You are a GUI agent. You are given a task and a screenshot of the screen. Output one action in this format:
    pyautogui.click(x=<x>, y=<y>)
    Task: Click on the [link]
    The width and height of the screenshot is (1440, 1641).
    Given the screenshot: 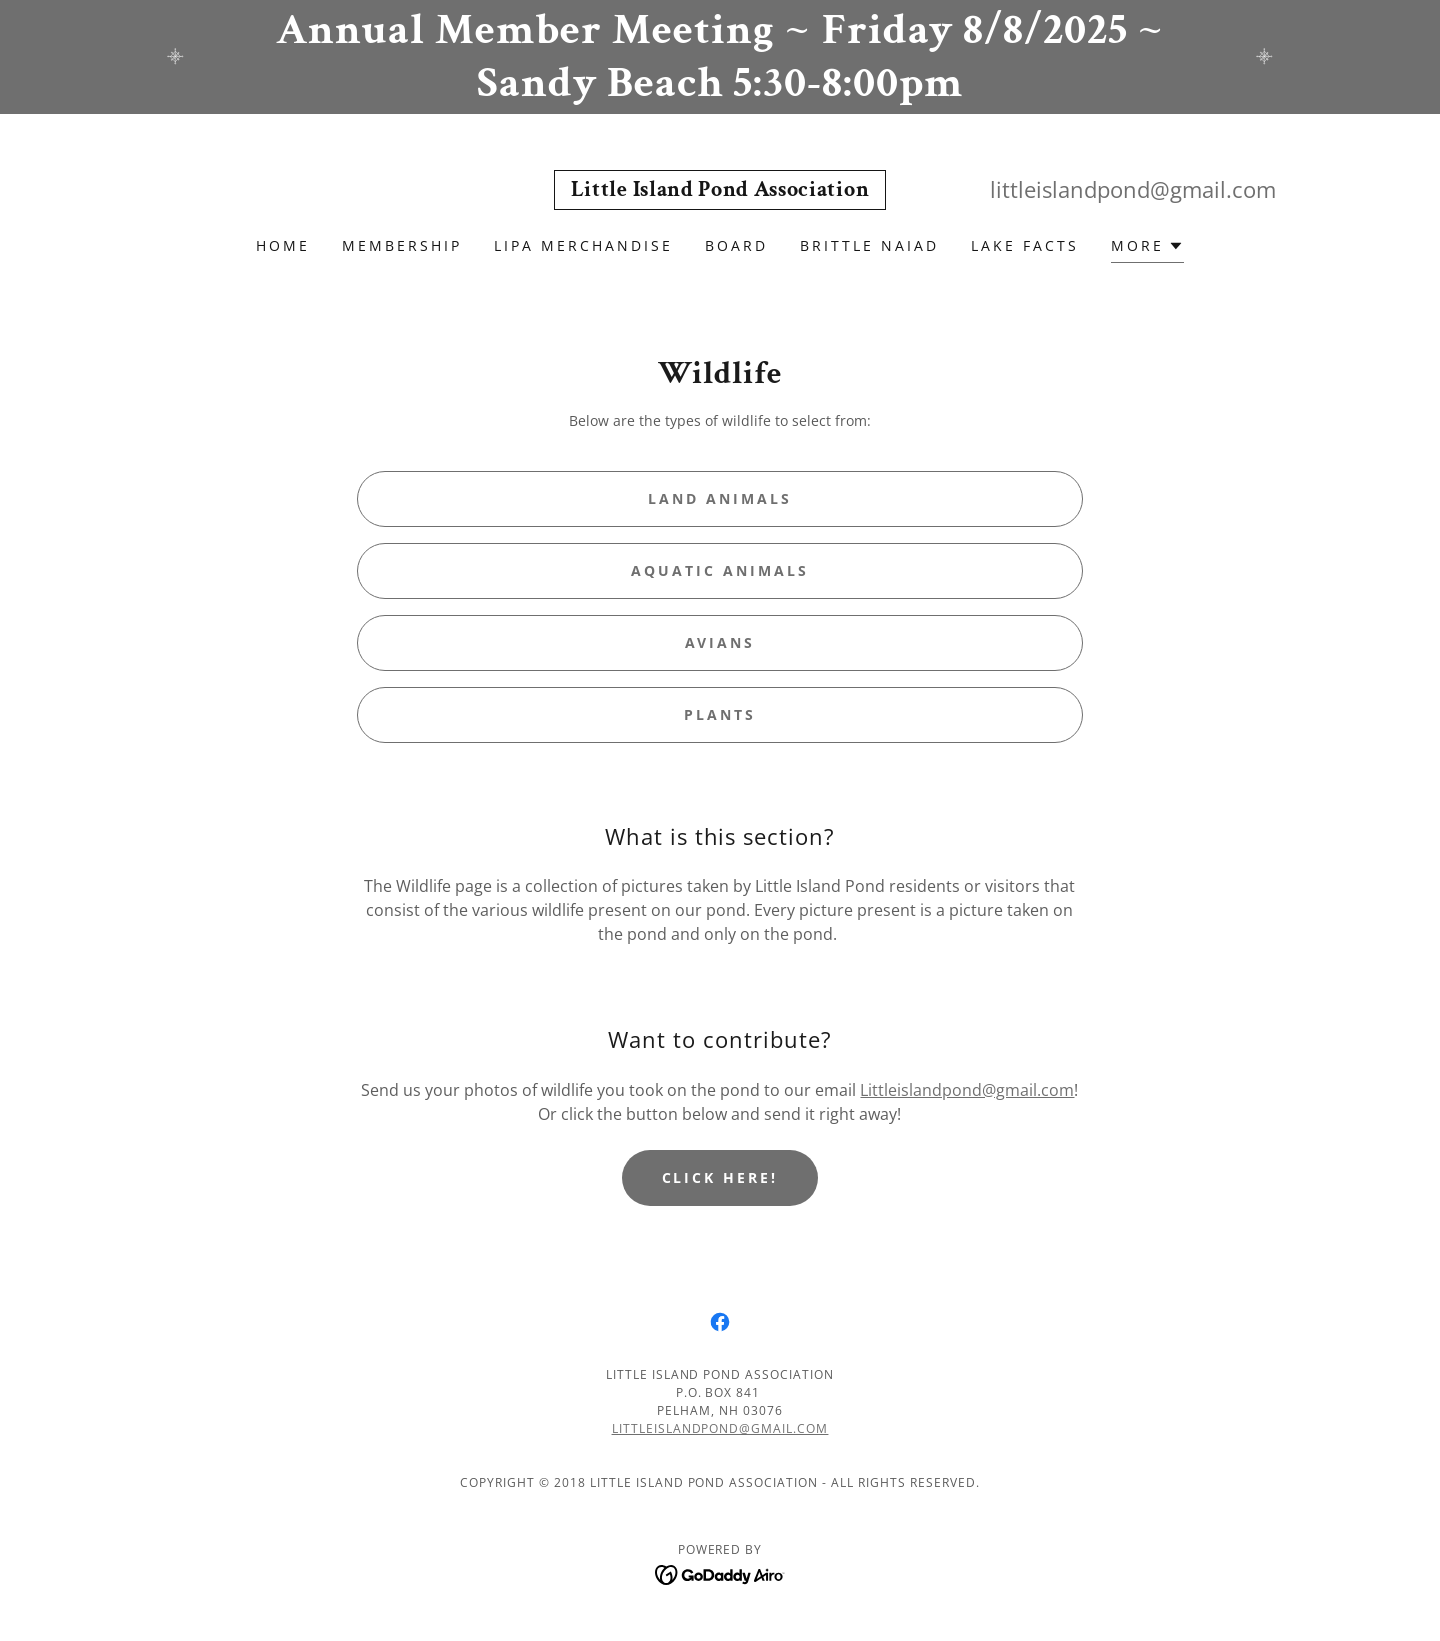 What is the action you would take?
    pyautogui.click(x=720, y=190)
    